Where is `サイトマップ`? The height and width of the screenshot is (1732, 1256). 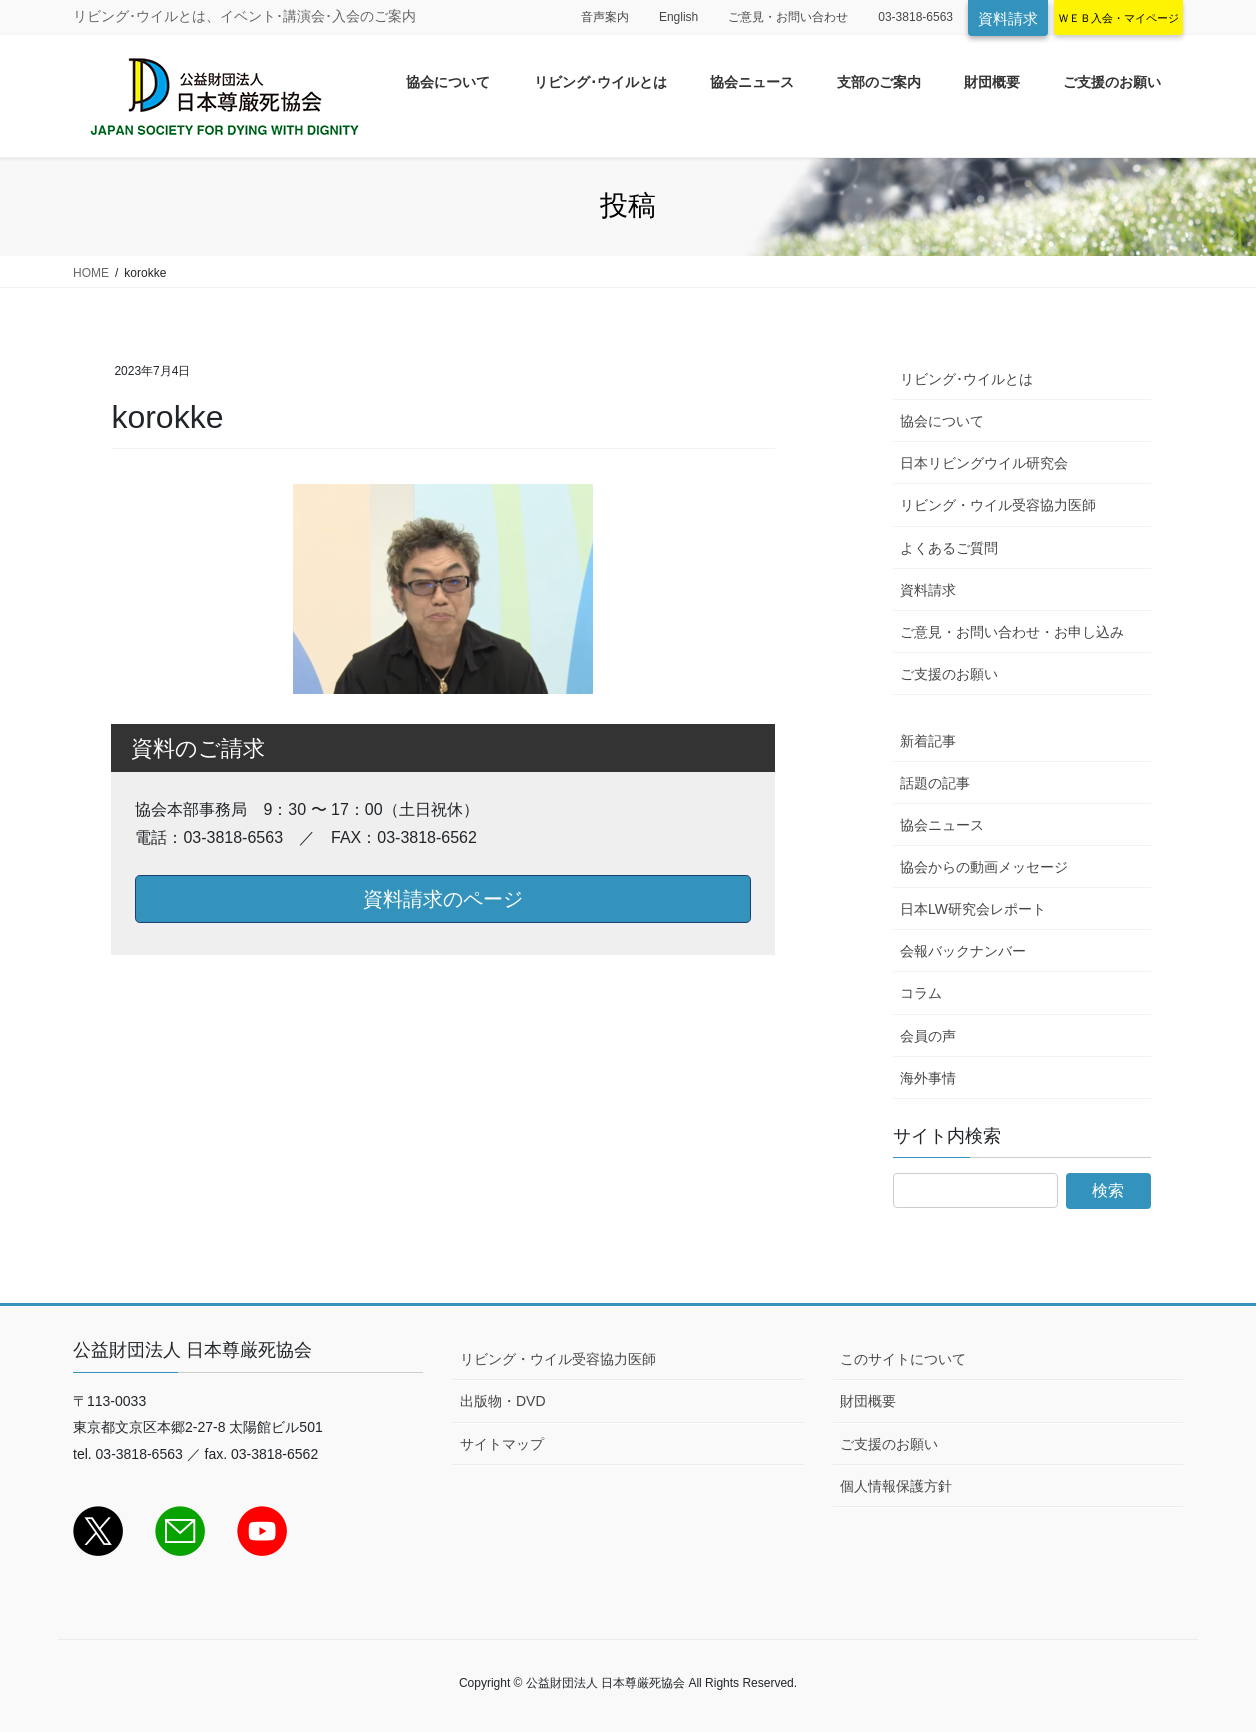
サイトマップ is located at coordinates (502, 1444).